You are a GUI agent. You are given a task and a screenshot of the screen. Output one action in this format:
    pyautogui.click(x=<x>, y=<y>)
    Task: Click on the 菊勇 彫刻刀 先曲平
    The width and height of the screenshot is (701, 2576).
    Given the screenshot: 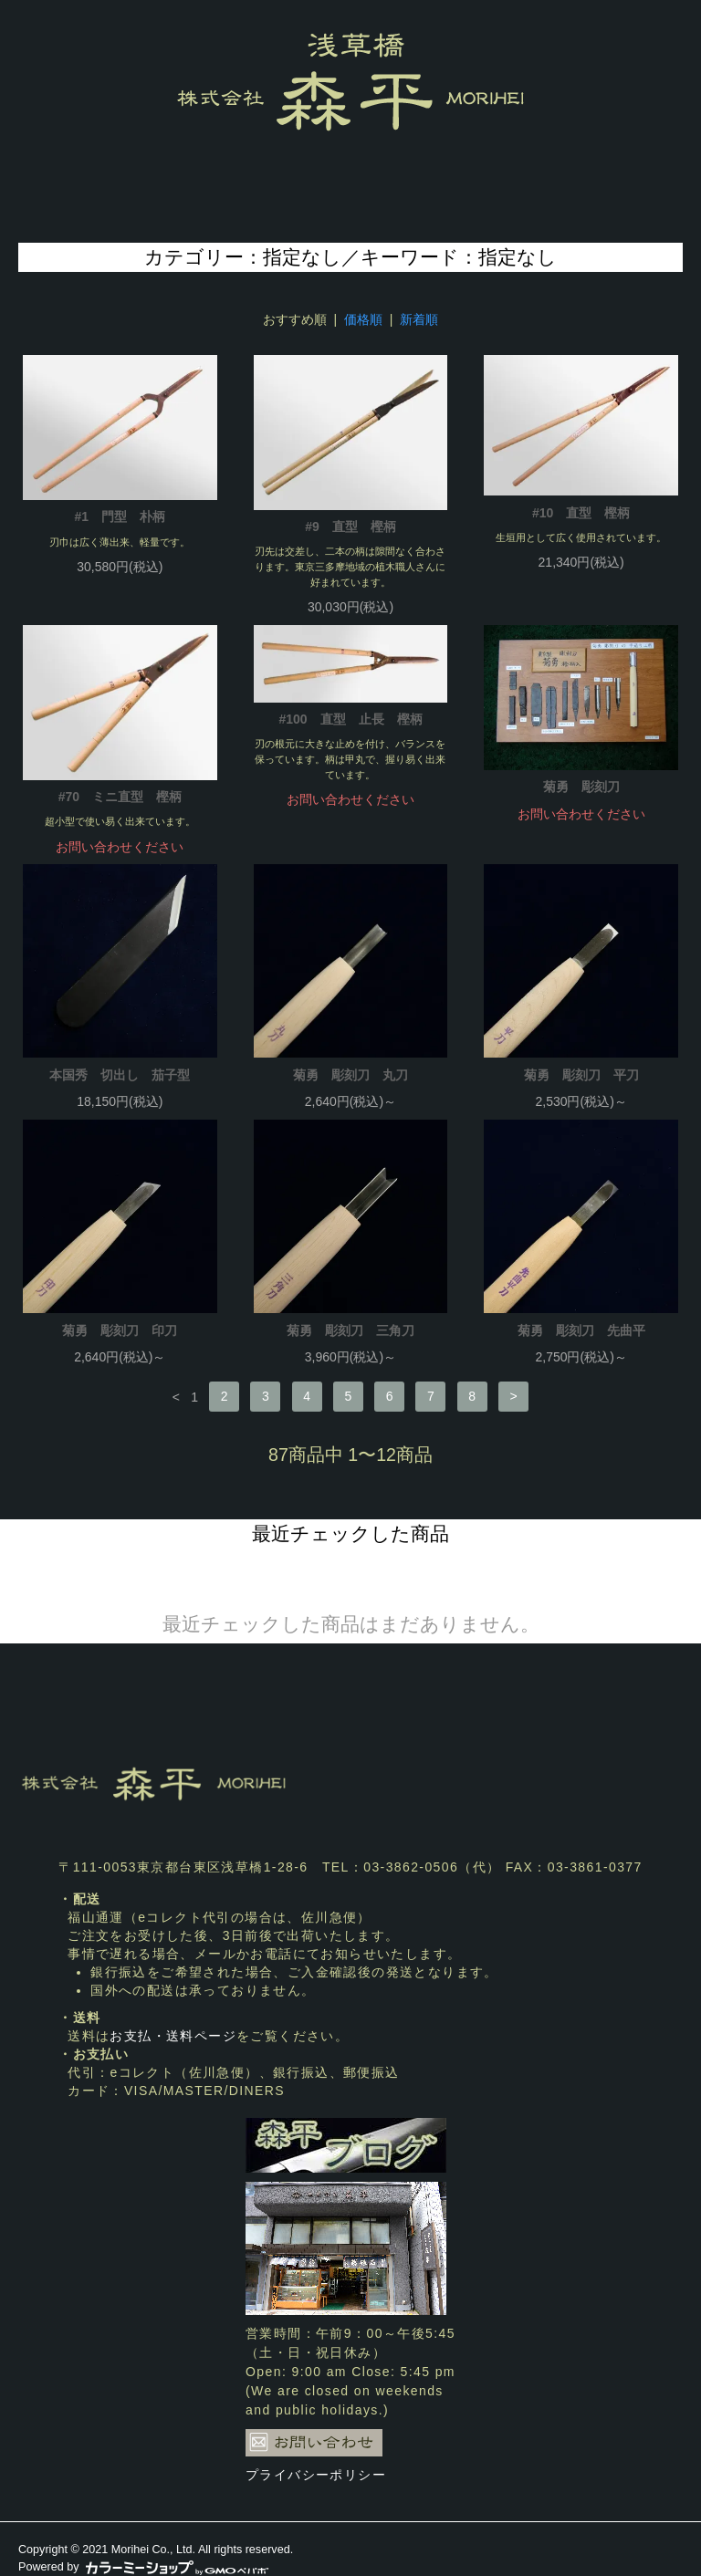 What is the action you would take?
    pyautogui.click(x=581, y=1330)
    